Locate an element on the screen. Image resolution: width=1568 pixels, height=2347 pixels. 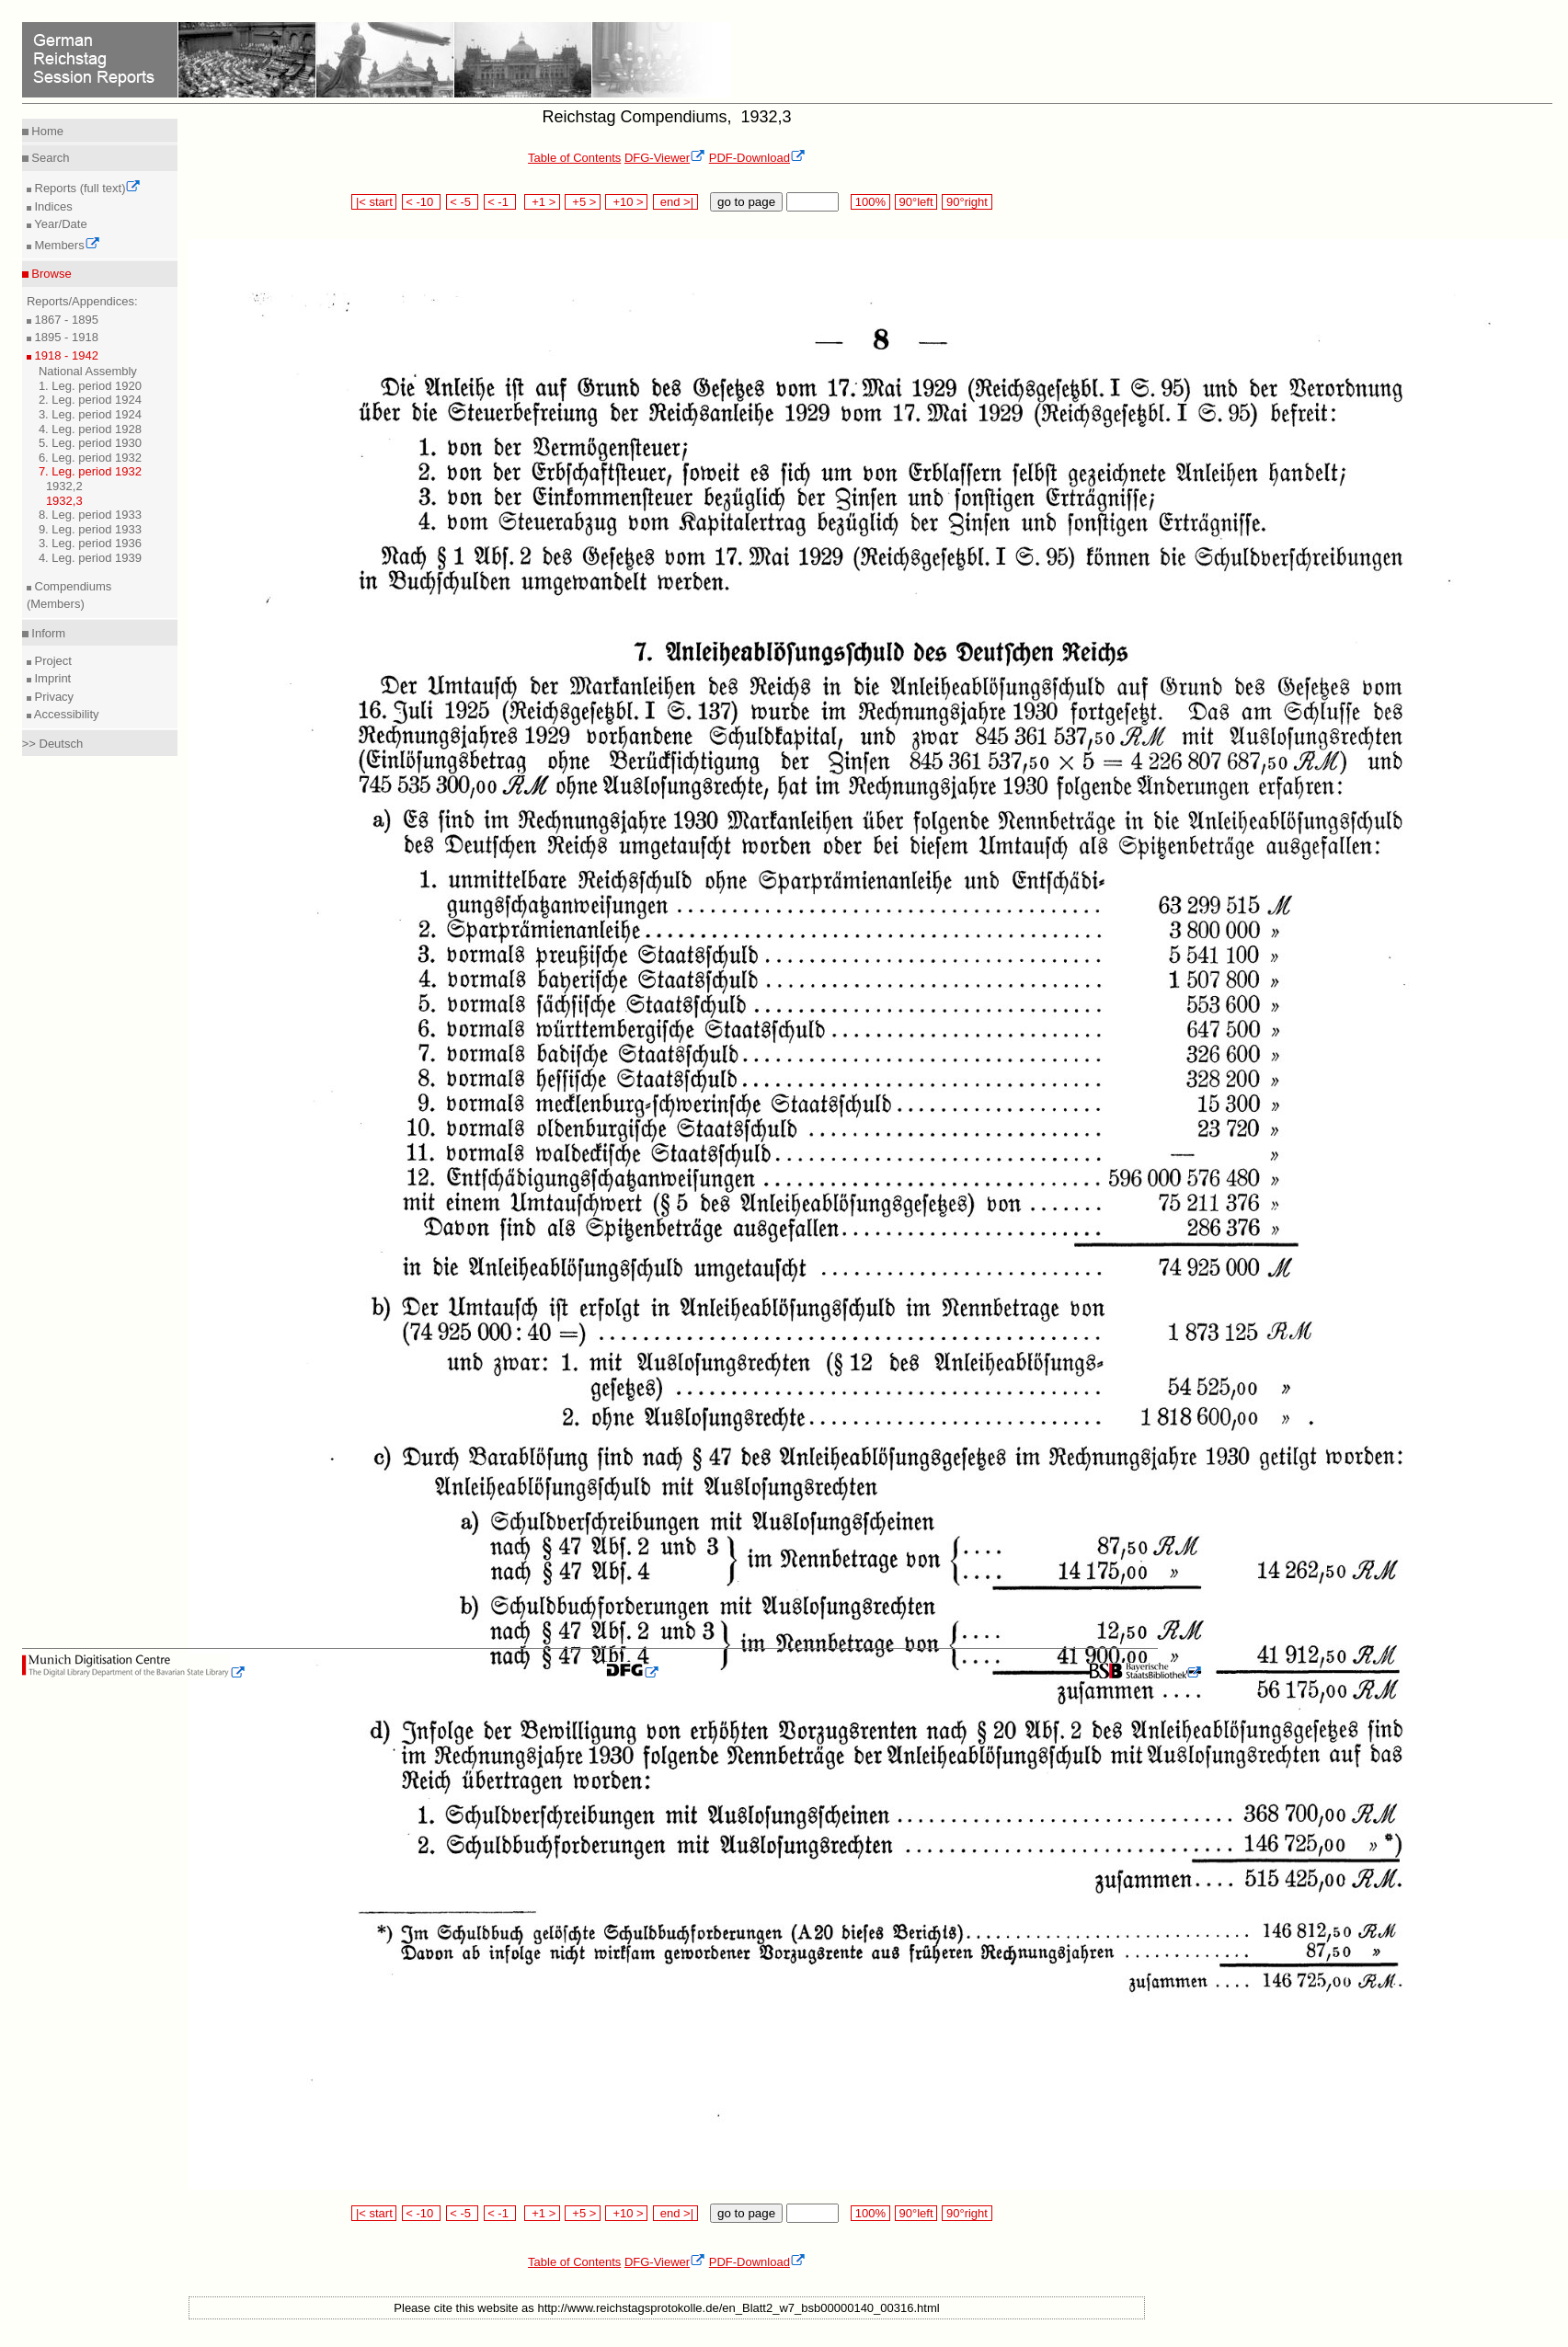
Indices is located at coordinates (52, 206).